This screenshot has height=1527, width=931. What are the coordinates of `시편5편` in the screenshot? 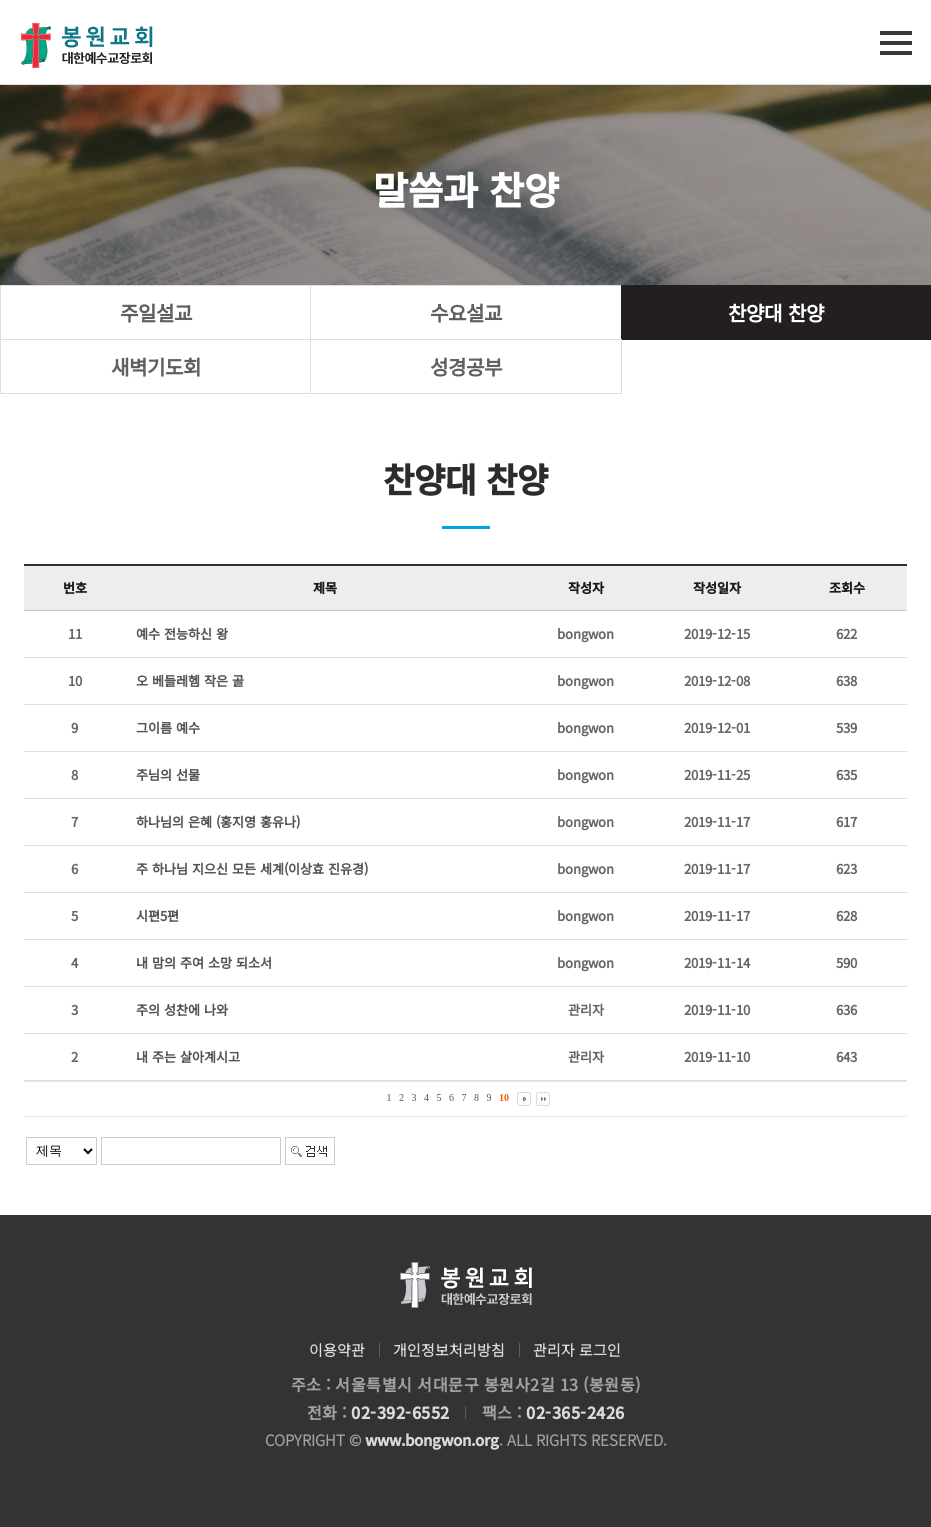 It's located at (157, 915).